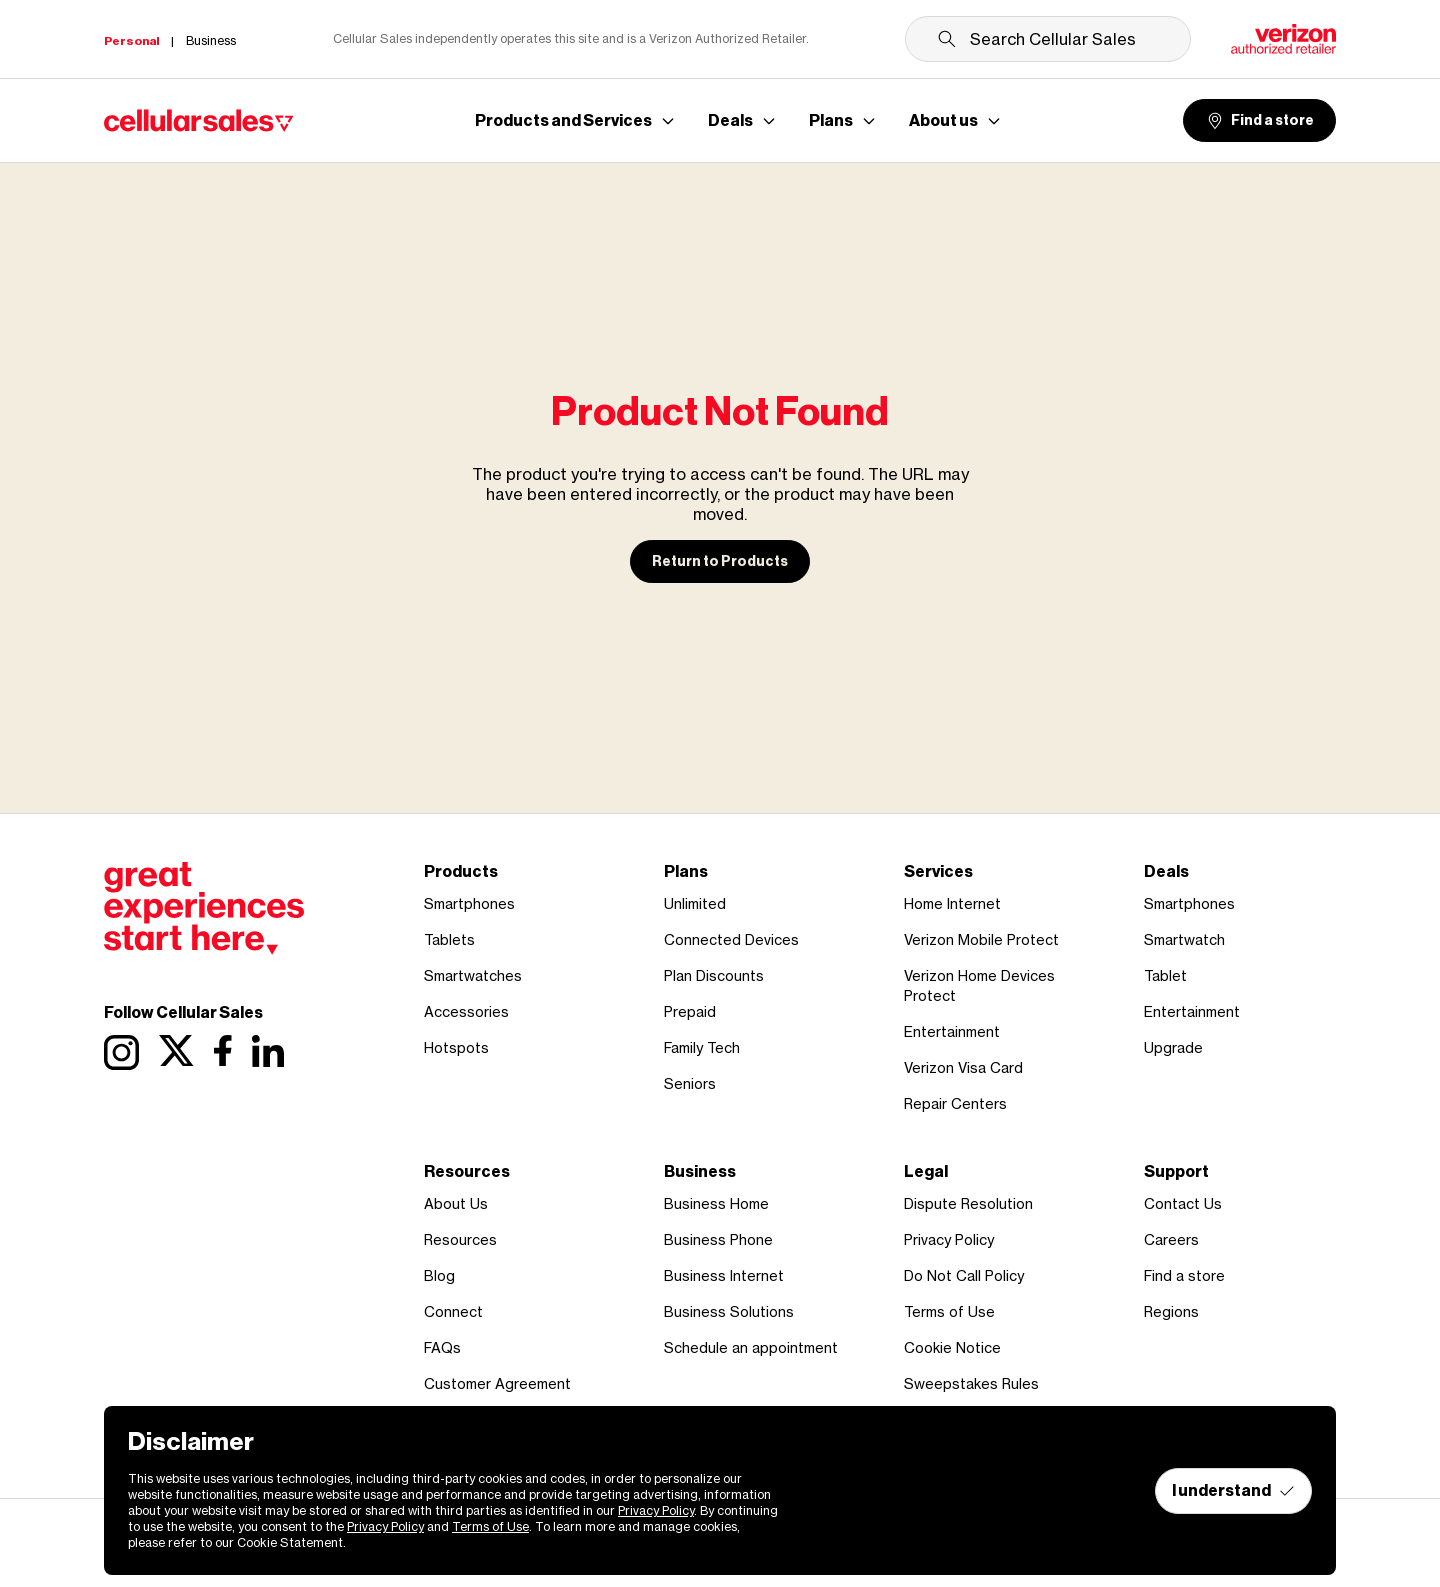 The height and width of the screenshot is (1587, 1440). Describe the element at coordinates (963, 1067) in the screenshot. I see `Verizon Visa Card` at that location.